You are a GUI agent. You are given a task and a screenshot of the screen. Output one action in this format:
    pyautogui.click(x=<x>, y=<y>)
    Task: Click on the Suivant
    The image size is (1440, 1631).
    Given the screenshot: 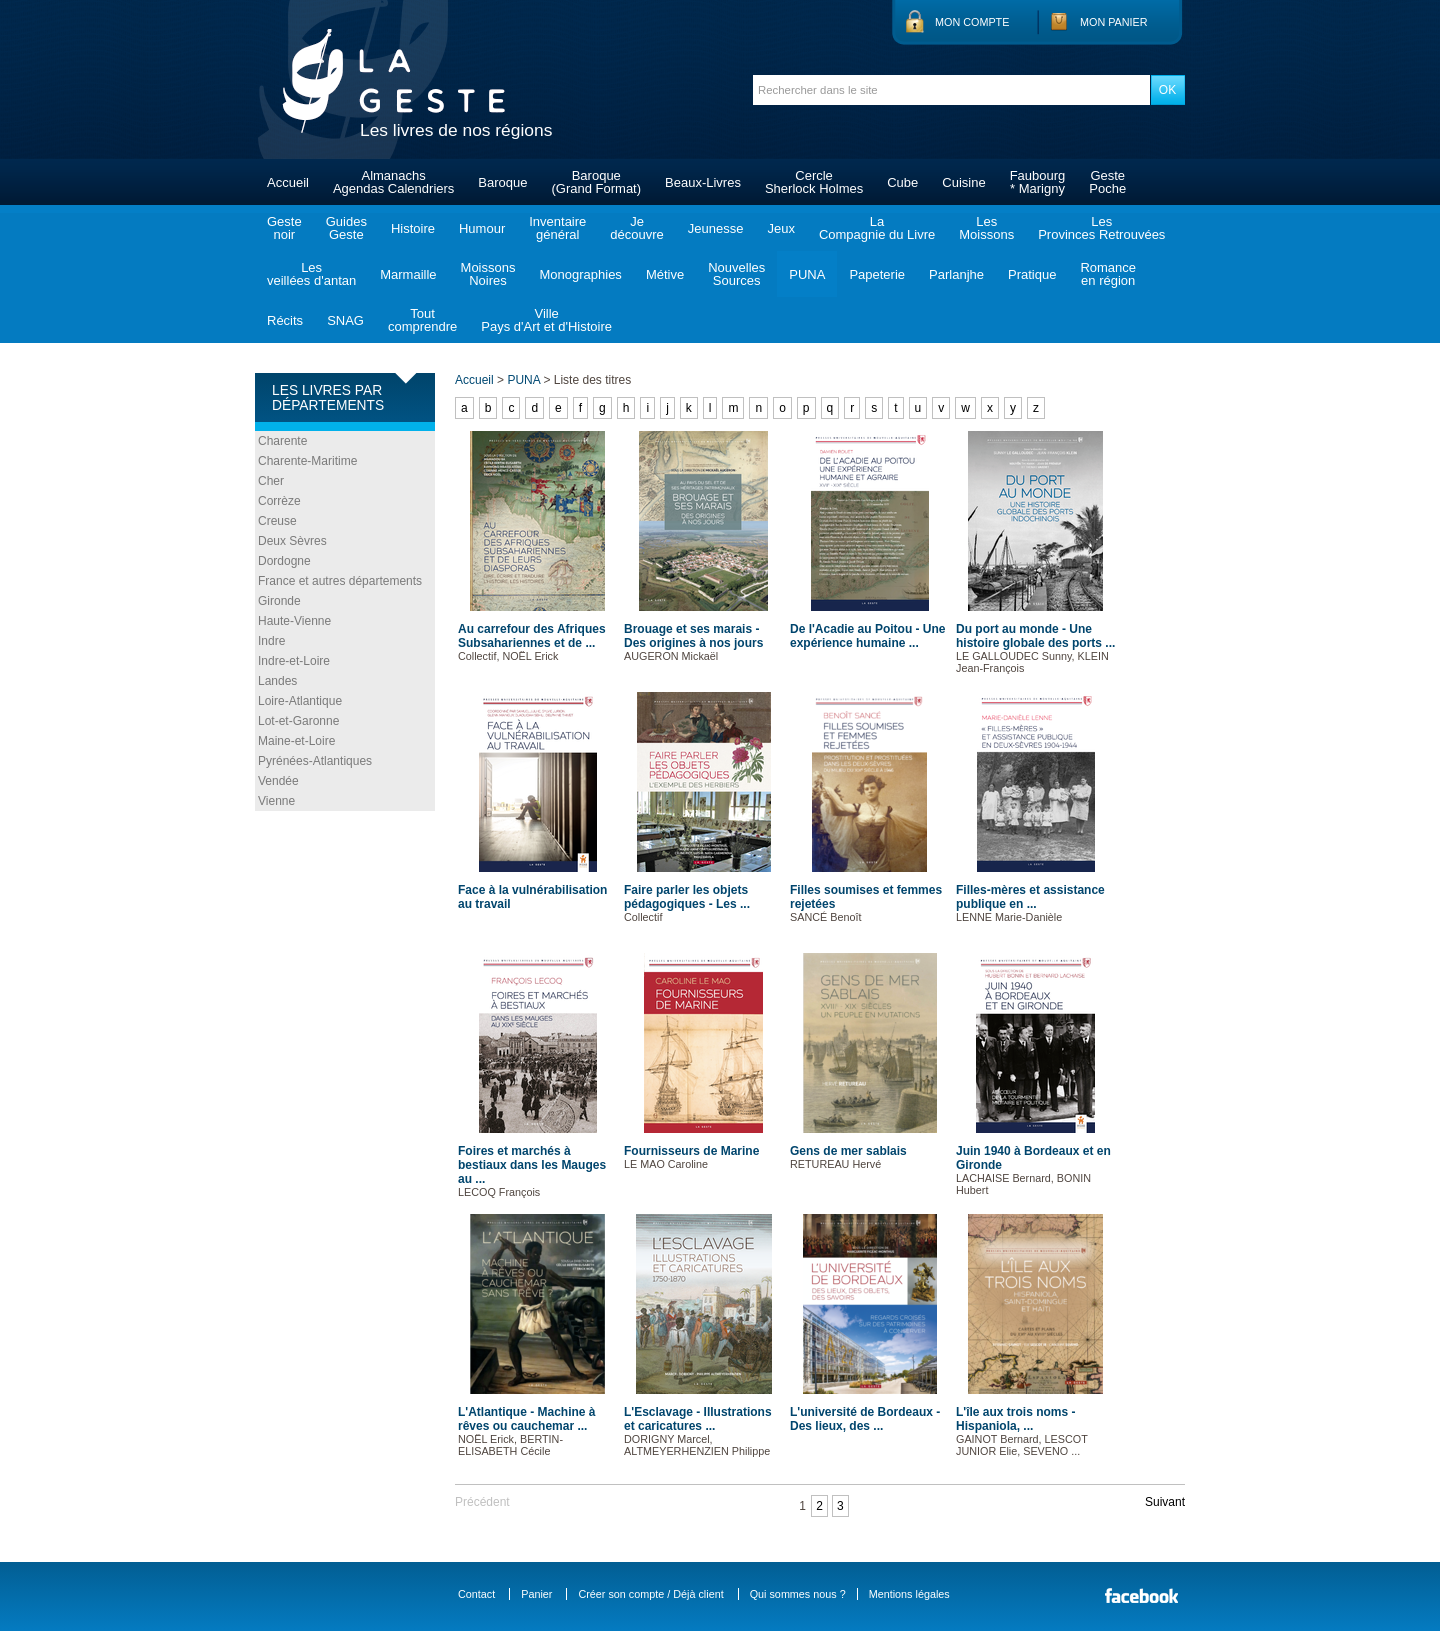 What is the action you would take?
    pyautogui.click(x=1165, y=1502)
    